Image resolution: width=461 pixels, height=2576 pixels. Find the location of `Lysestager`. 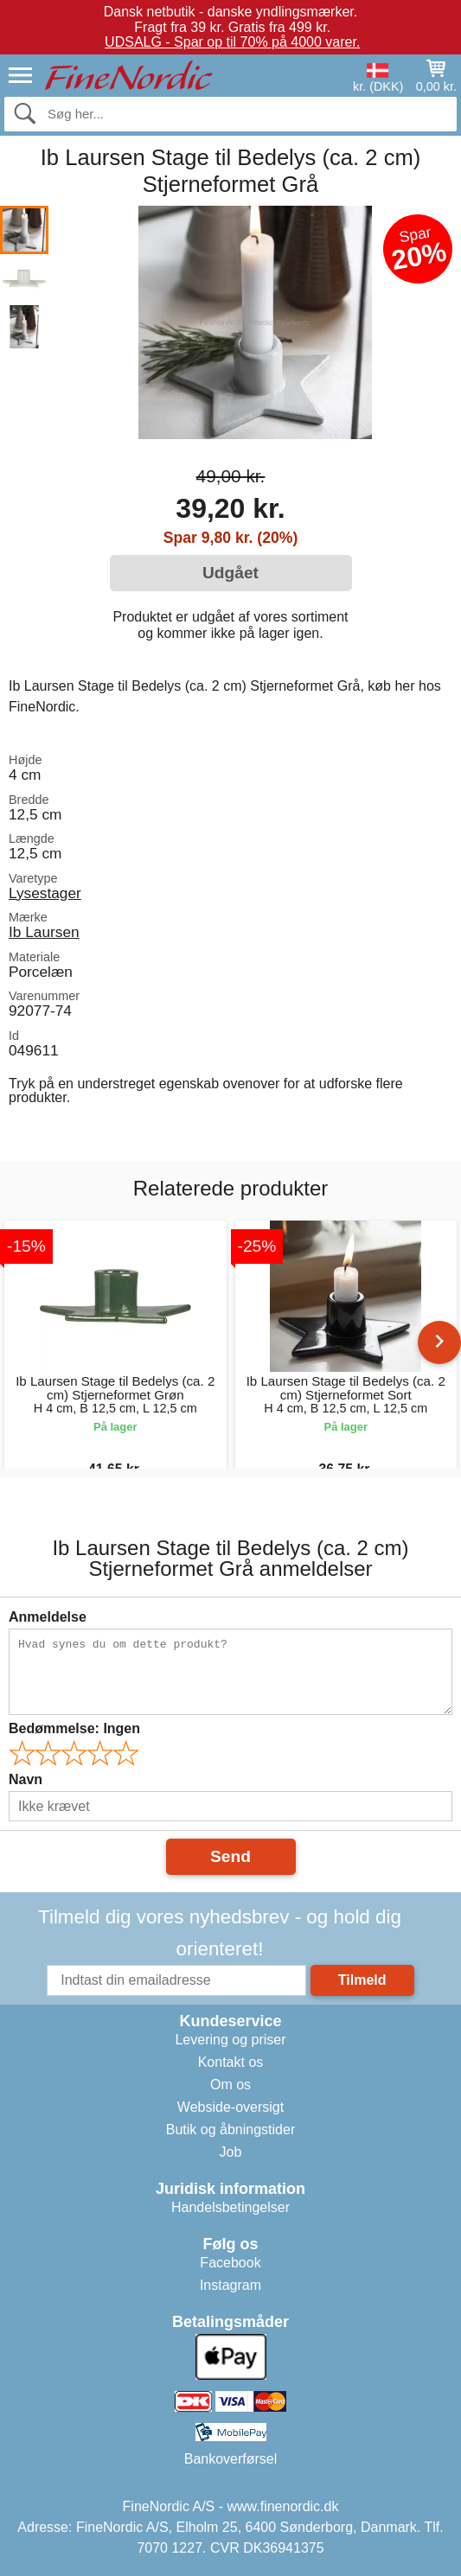

Lysestager is located at coordinates (45, 893).